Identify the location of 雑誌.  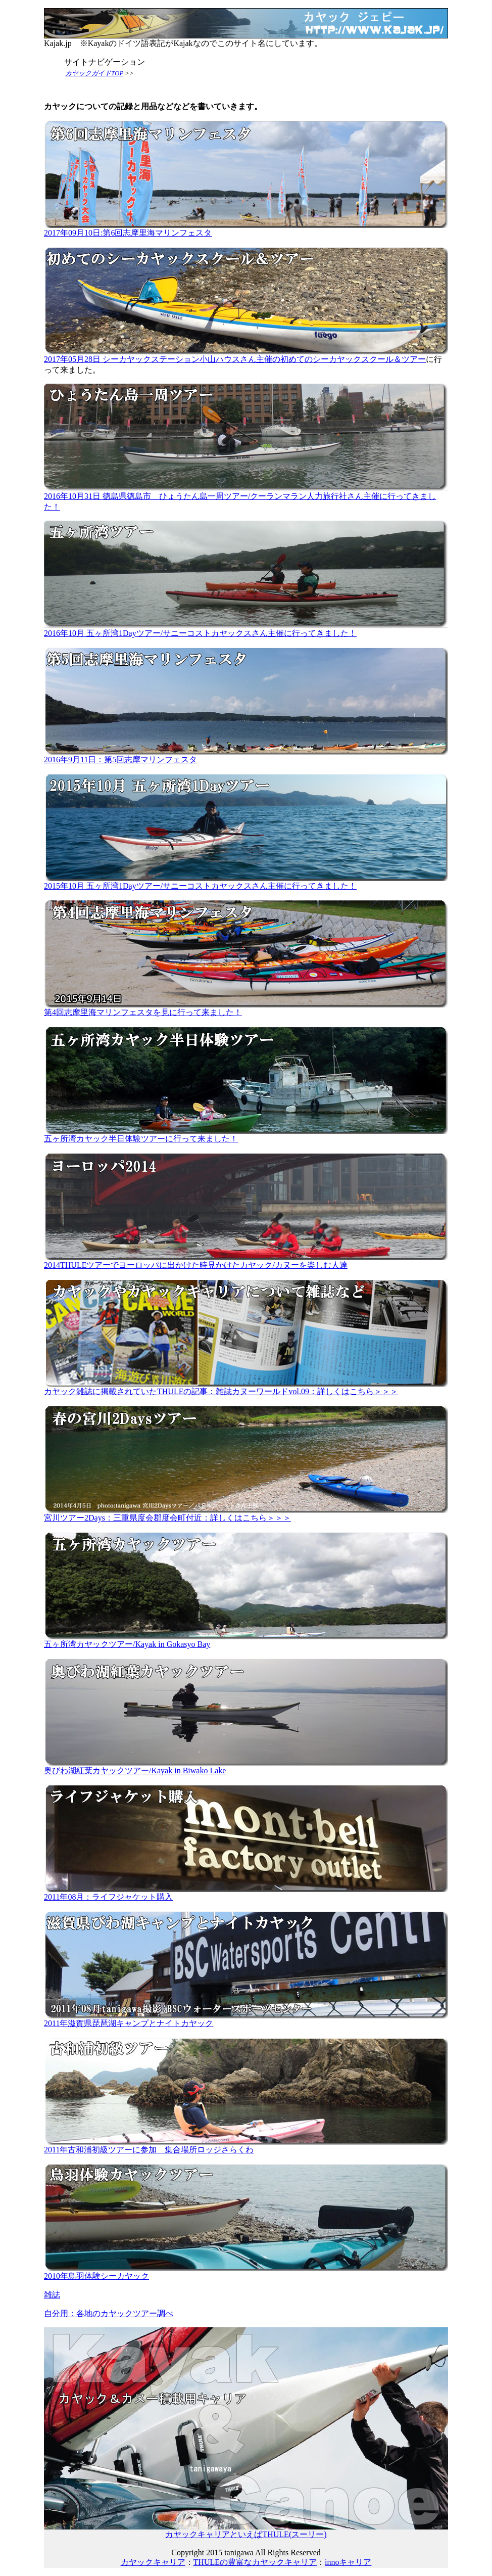
(52, 2294).